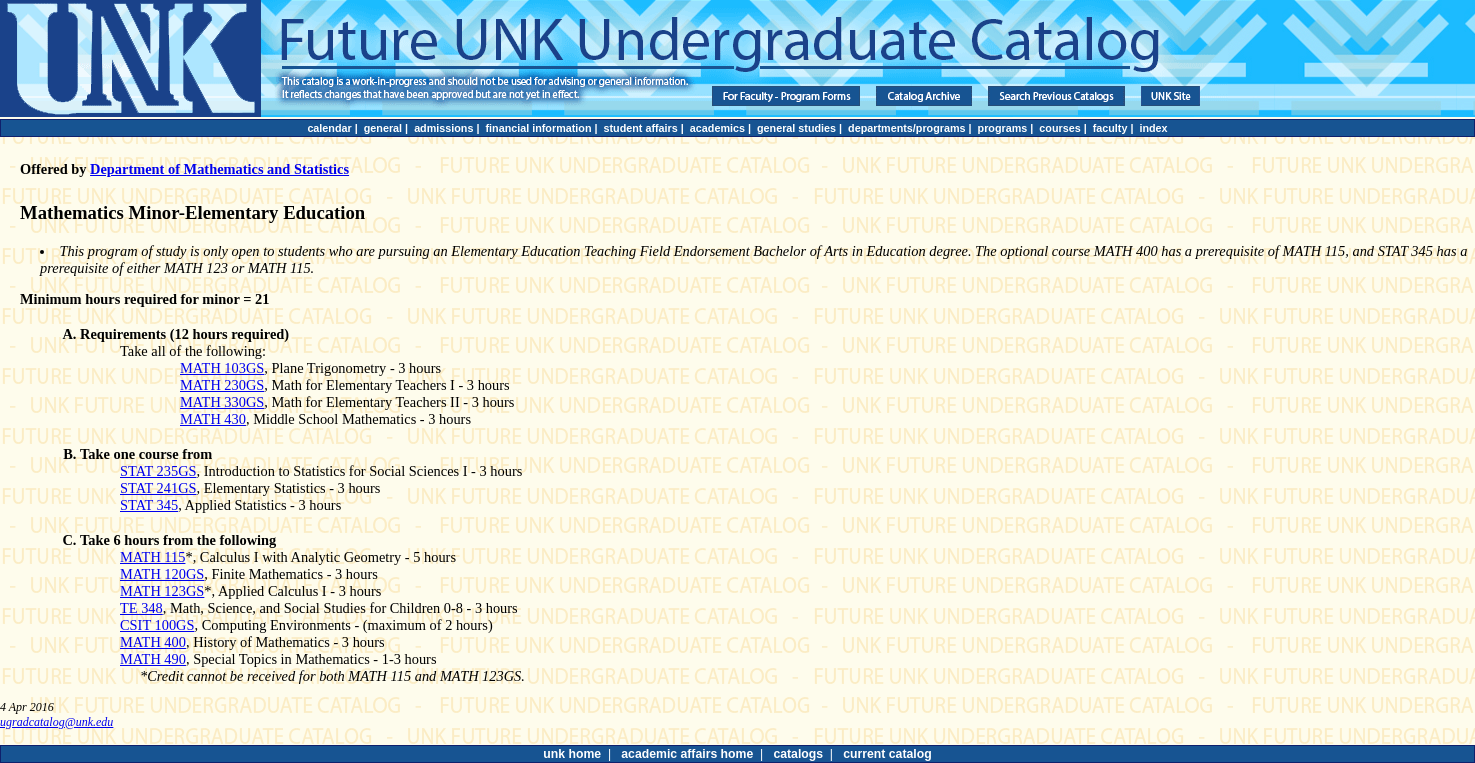 The height and width of the screenshot is (763, 1475). I want to click on student affairs, so click(641, 128).